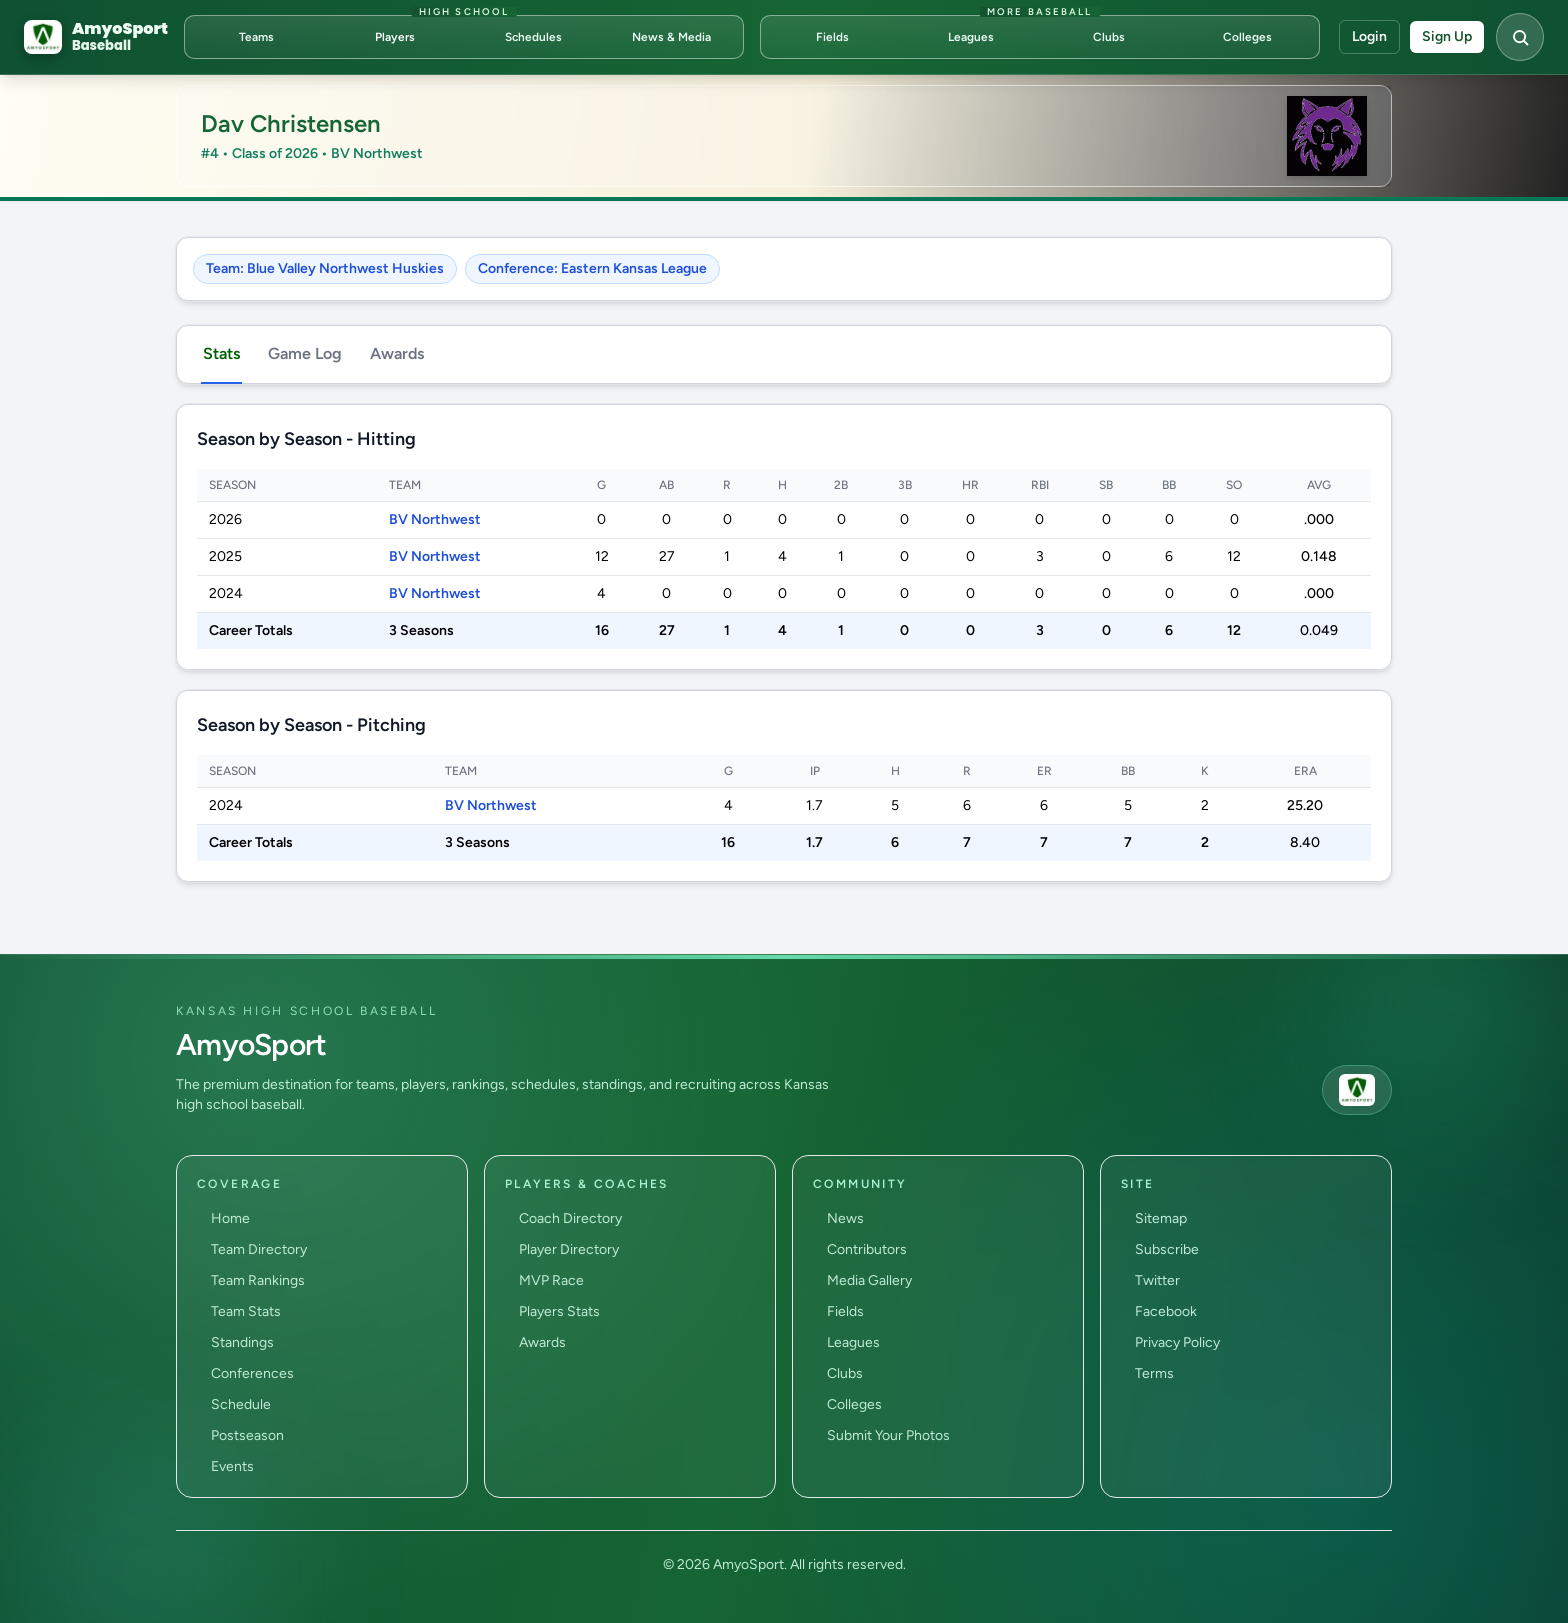 The image size is (1568, 1623). I want to click on Team: Blue Valley Northwest Huskies, so click(325, 268).